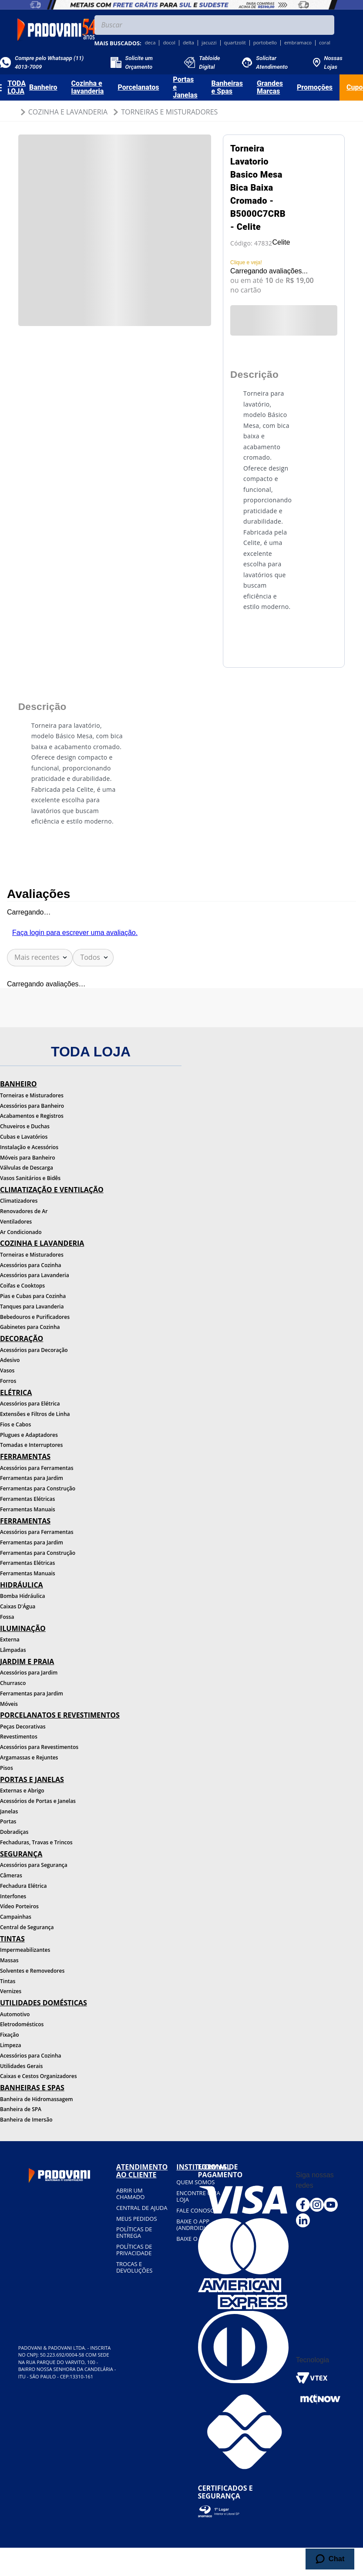 This screenshot has width=363, height=2576. Describe the element at coordinates (35, 1414) in the screenshot. I see `Extensões e Filtros de Linha` at that location.